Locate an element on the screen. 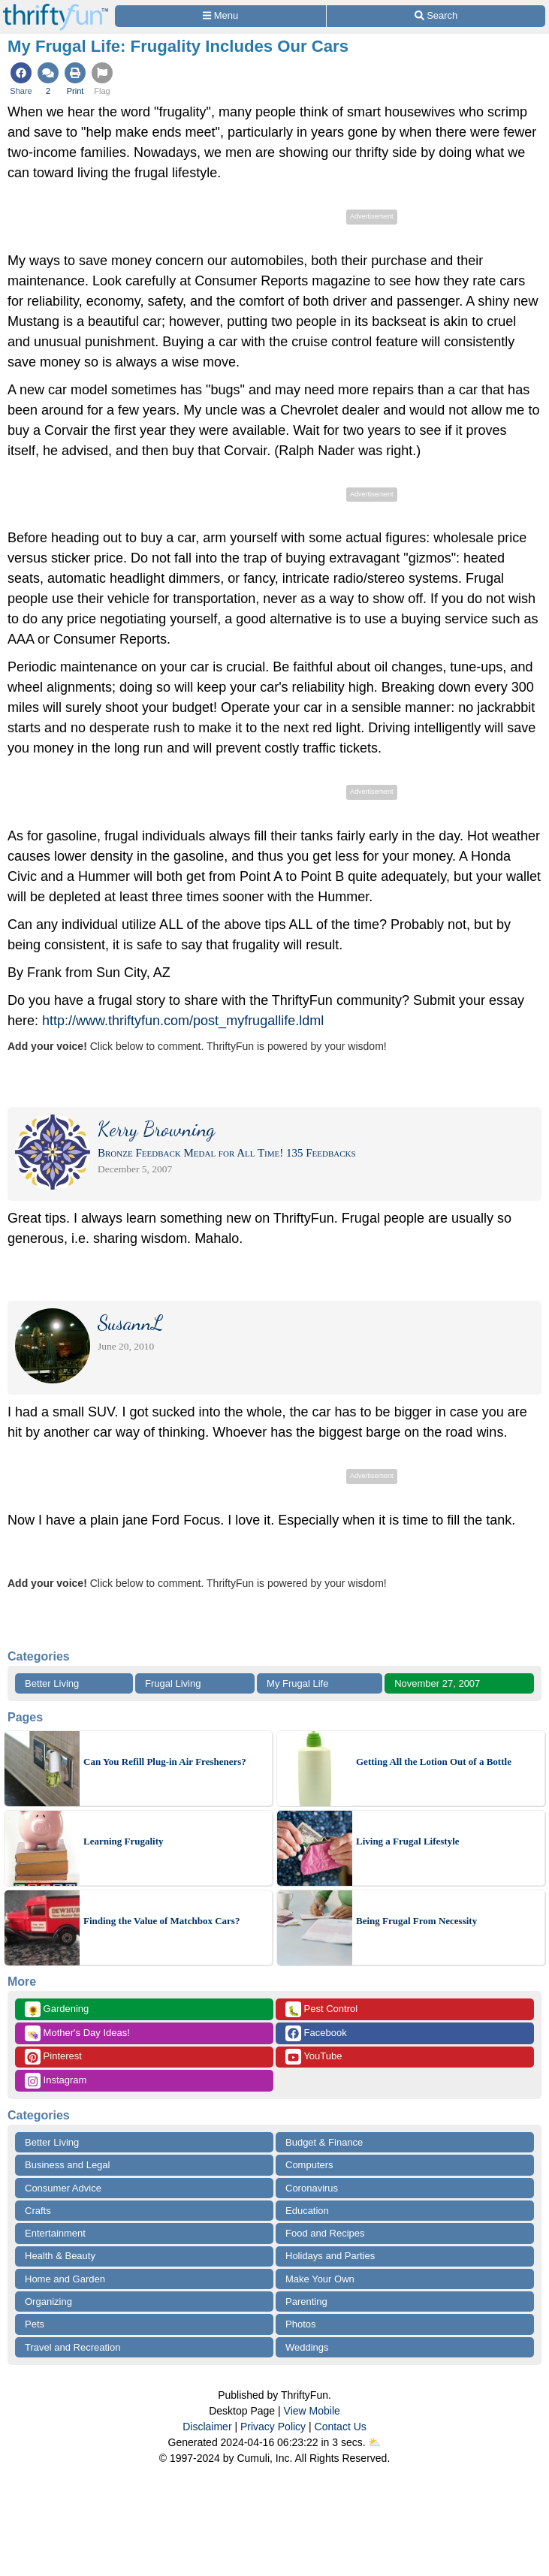 This screenshot has height=2576, width=549. Better Living is located at coordinates (52, 1683).